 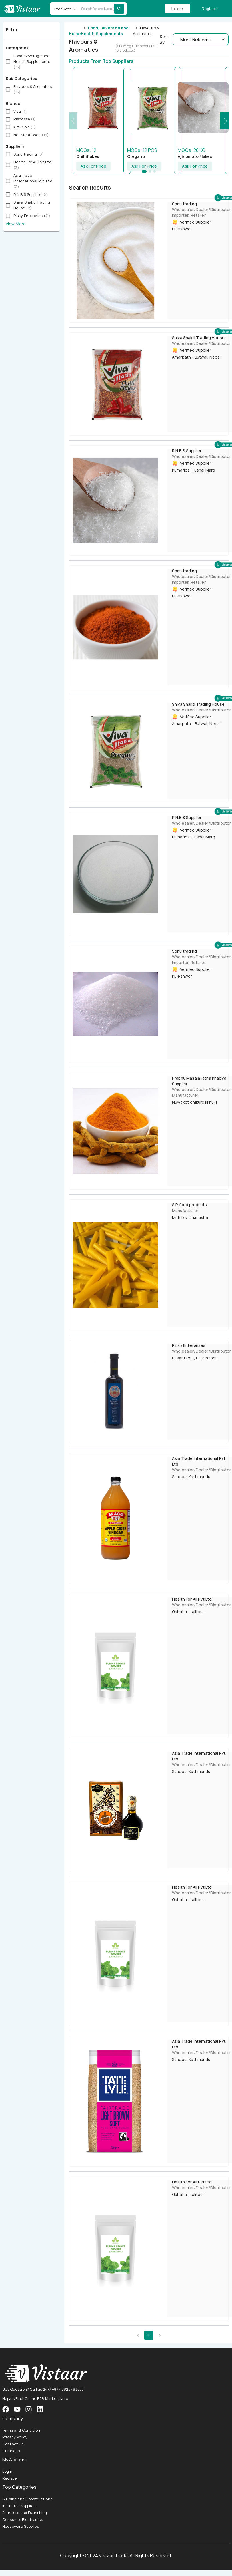 What do you see at coordinates (18, 2505) in the screenshot?
I see `Industrial Supplies` at bounding box center [18, 2505].